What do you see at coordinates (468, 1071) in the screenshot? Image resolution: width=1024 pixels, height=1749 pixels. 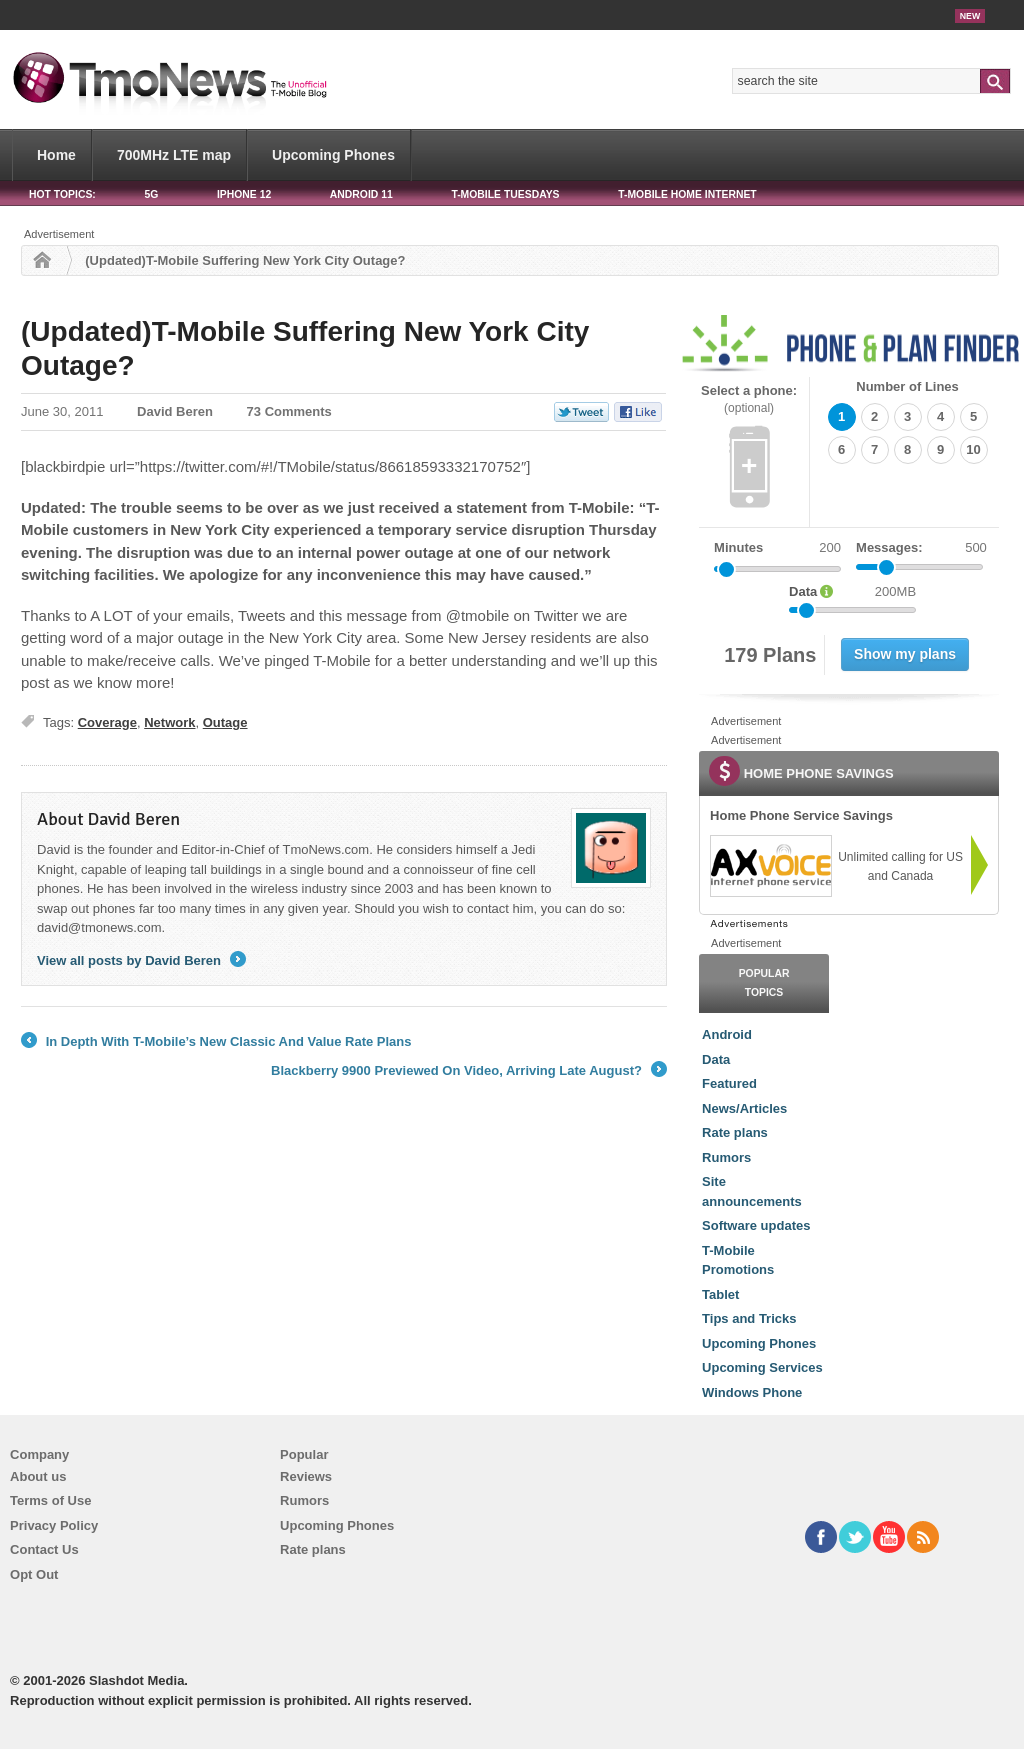 I see `Blackberry 9900 Previewed On Video, Arriving Late August?` at bounding box center [468, 1071].